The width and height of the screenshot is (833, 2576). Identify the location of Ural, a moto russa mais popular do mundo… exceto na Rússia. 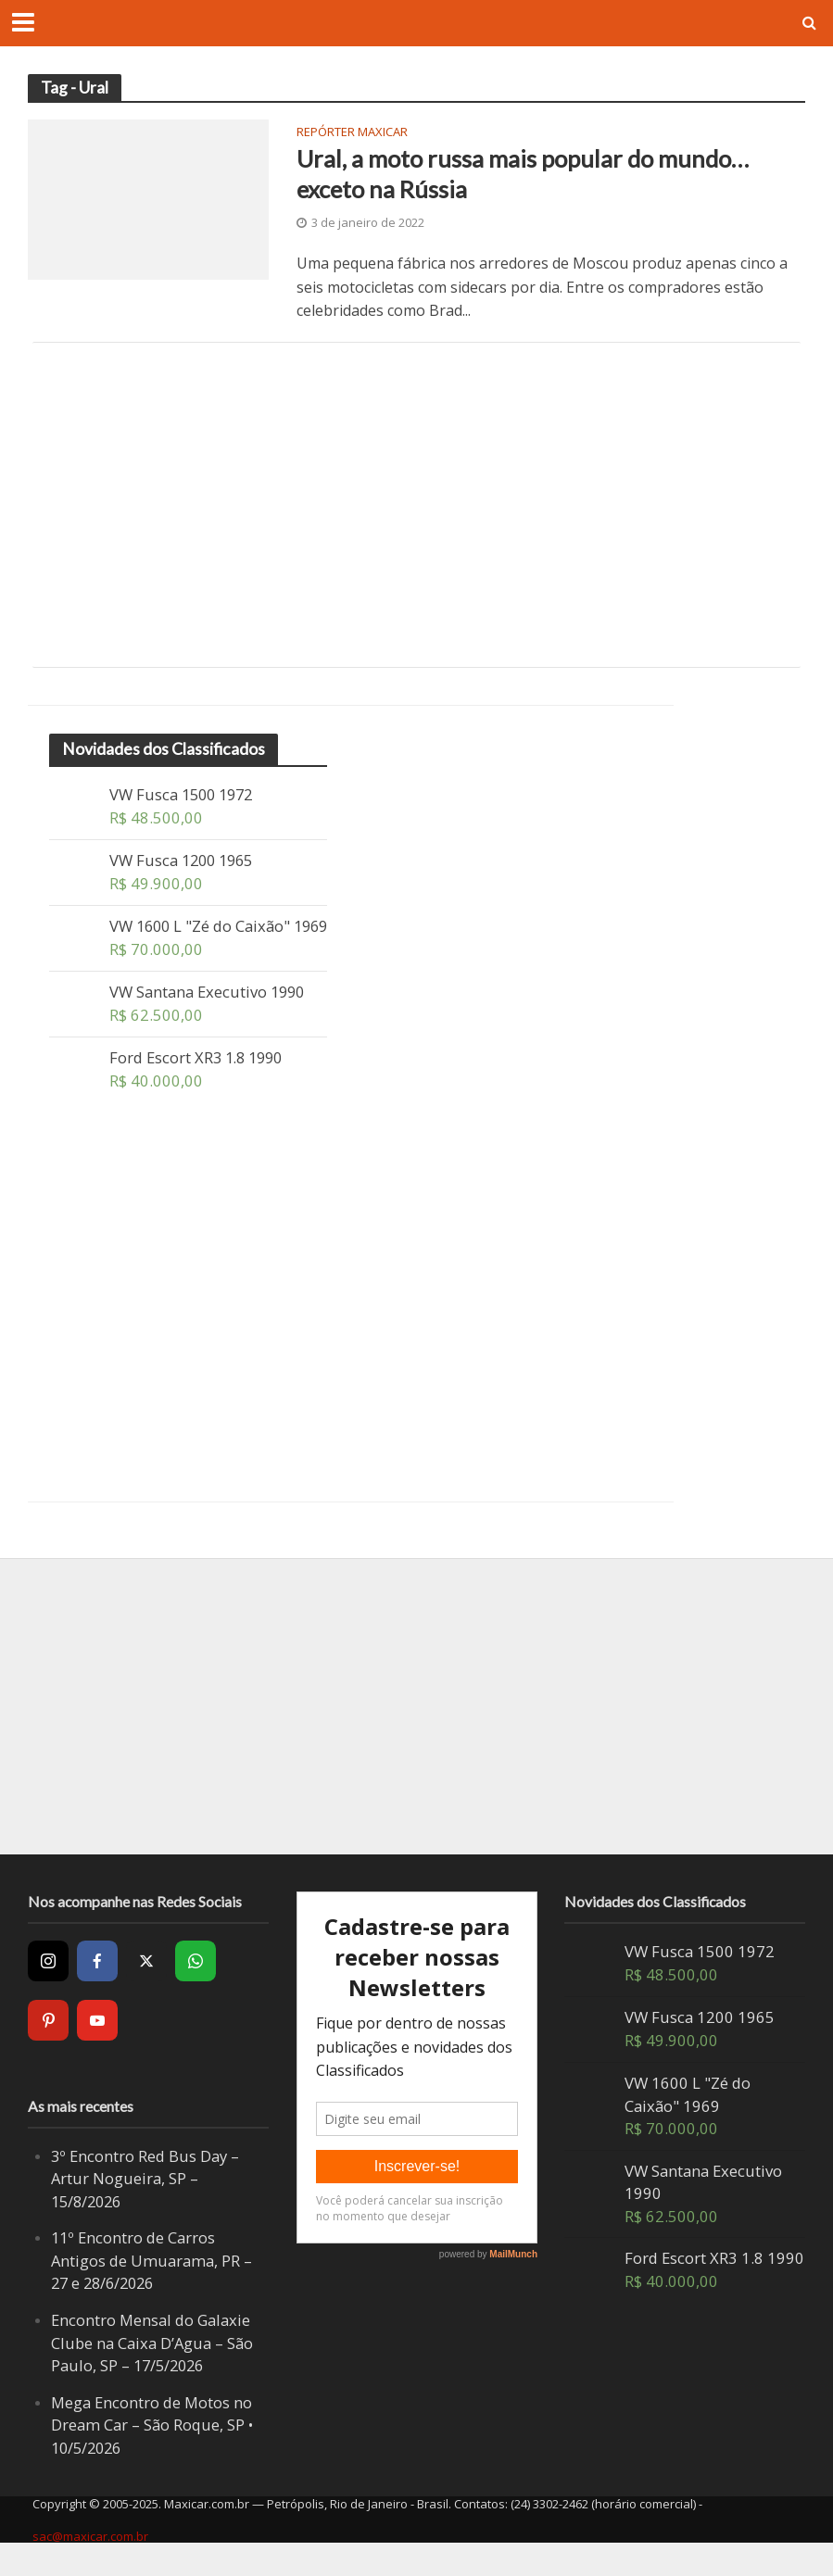
(523, 174).